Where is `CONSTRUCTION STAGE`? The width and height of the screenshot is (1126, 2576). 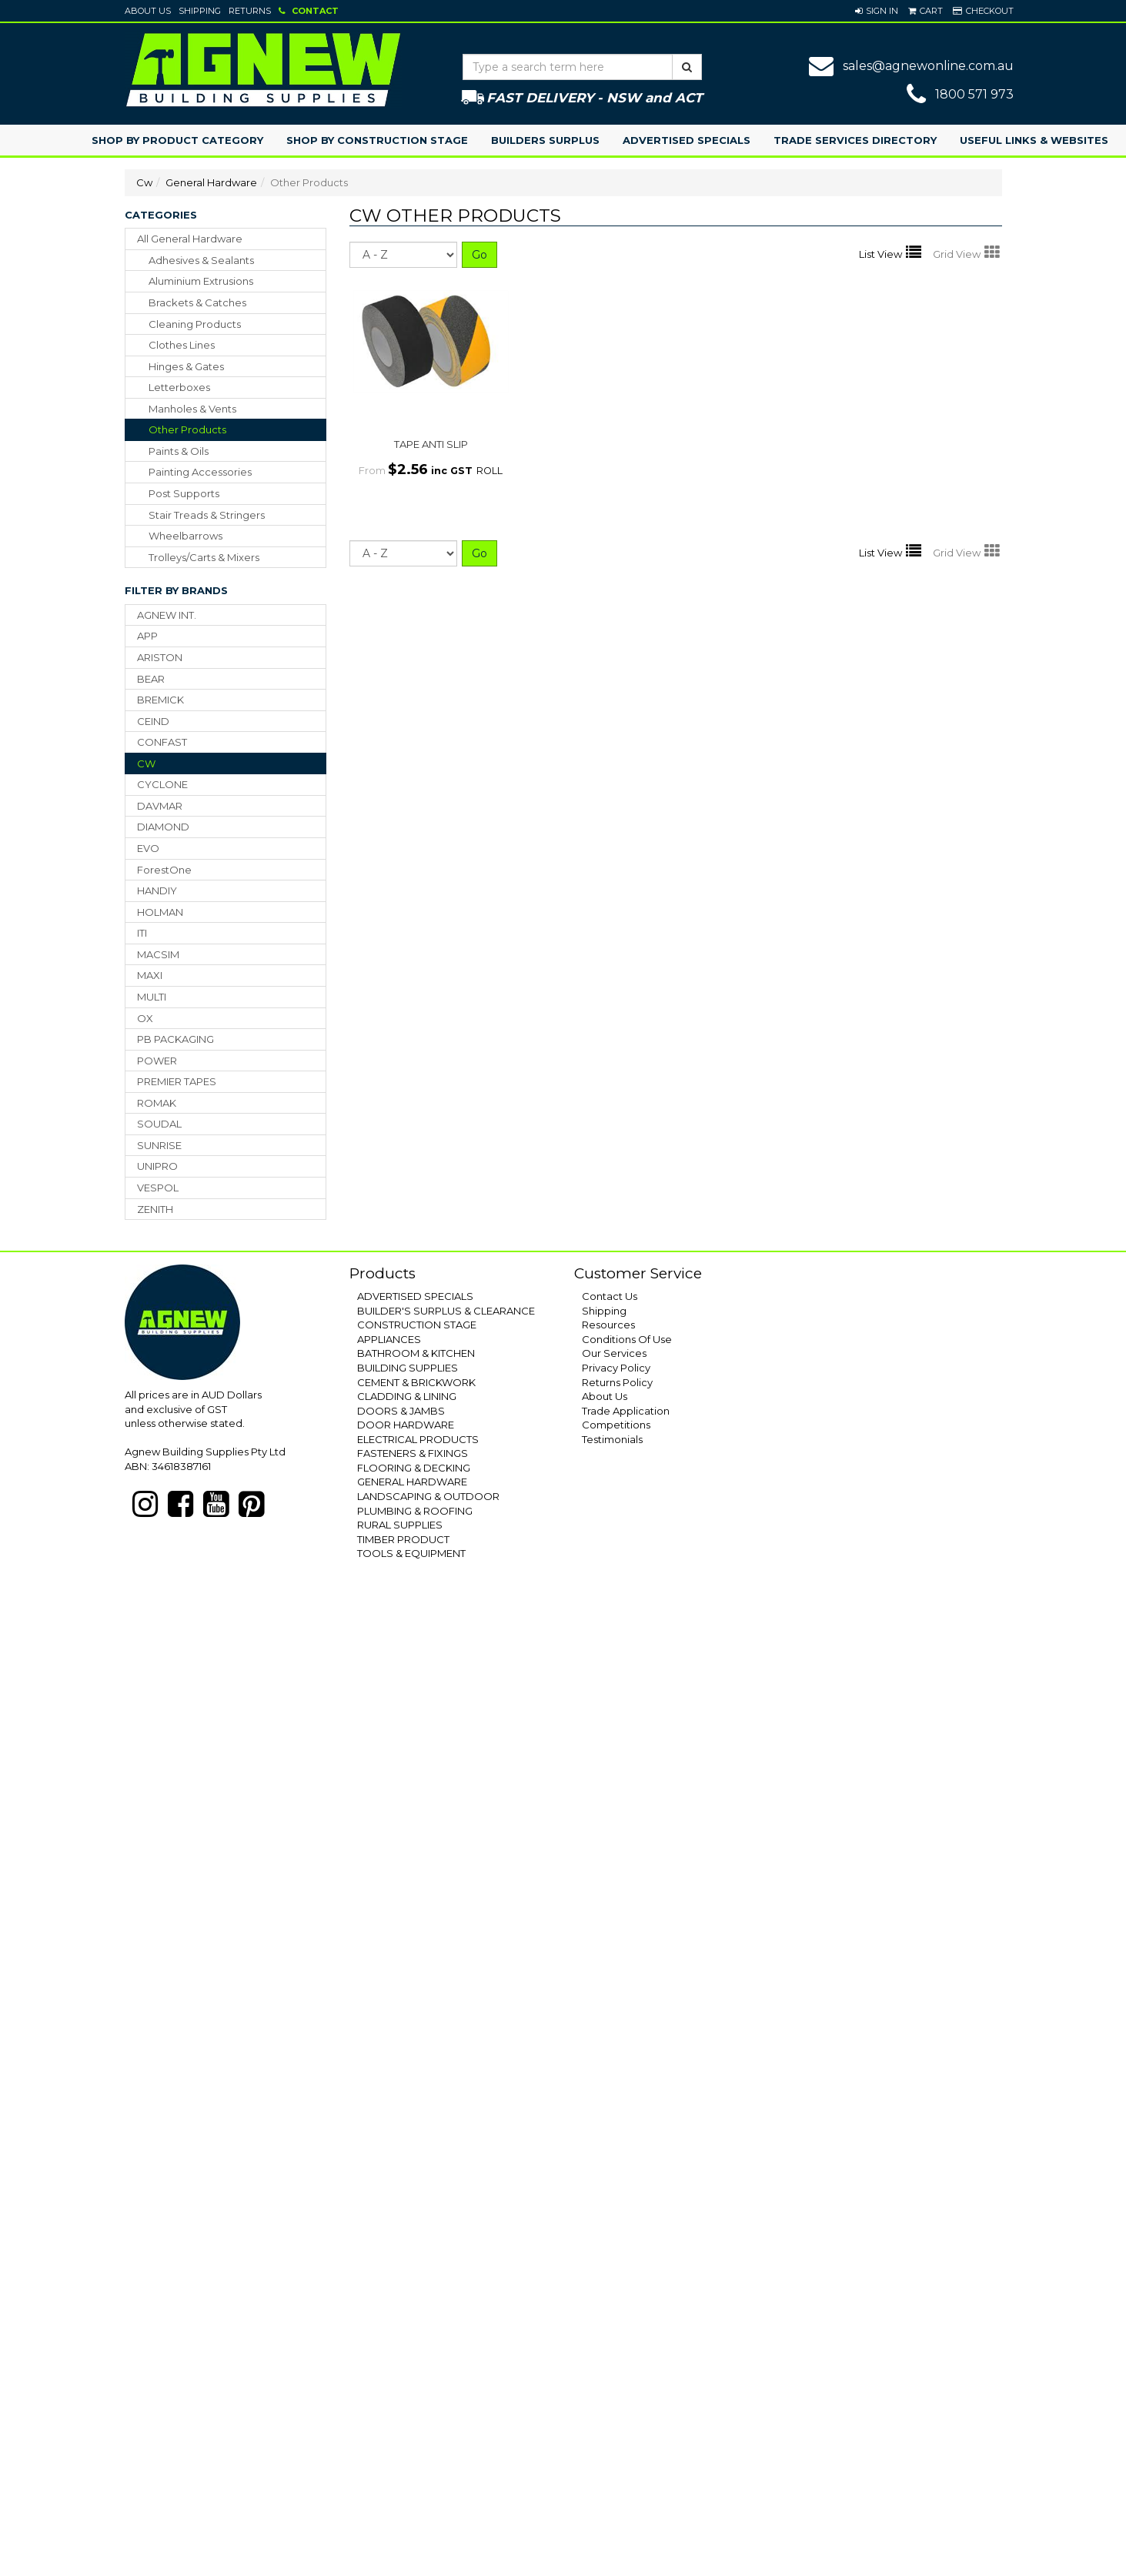
CONSTRUCTION STAGE is located at coordinates (416, 1324).